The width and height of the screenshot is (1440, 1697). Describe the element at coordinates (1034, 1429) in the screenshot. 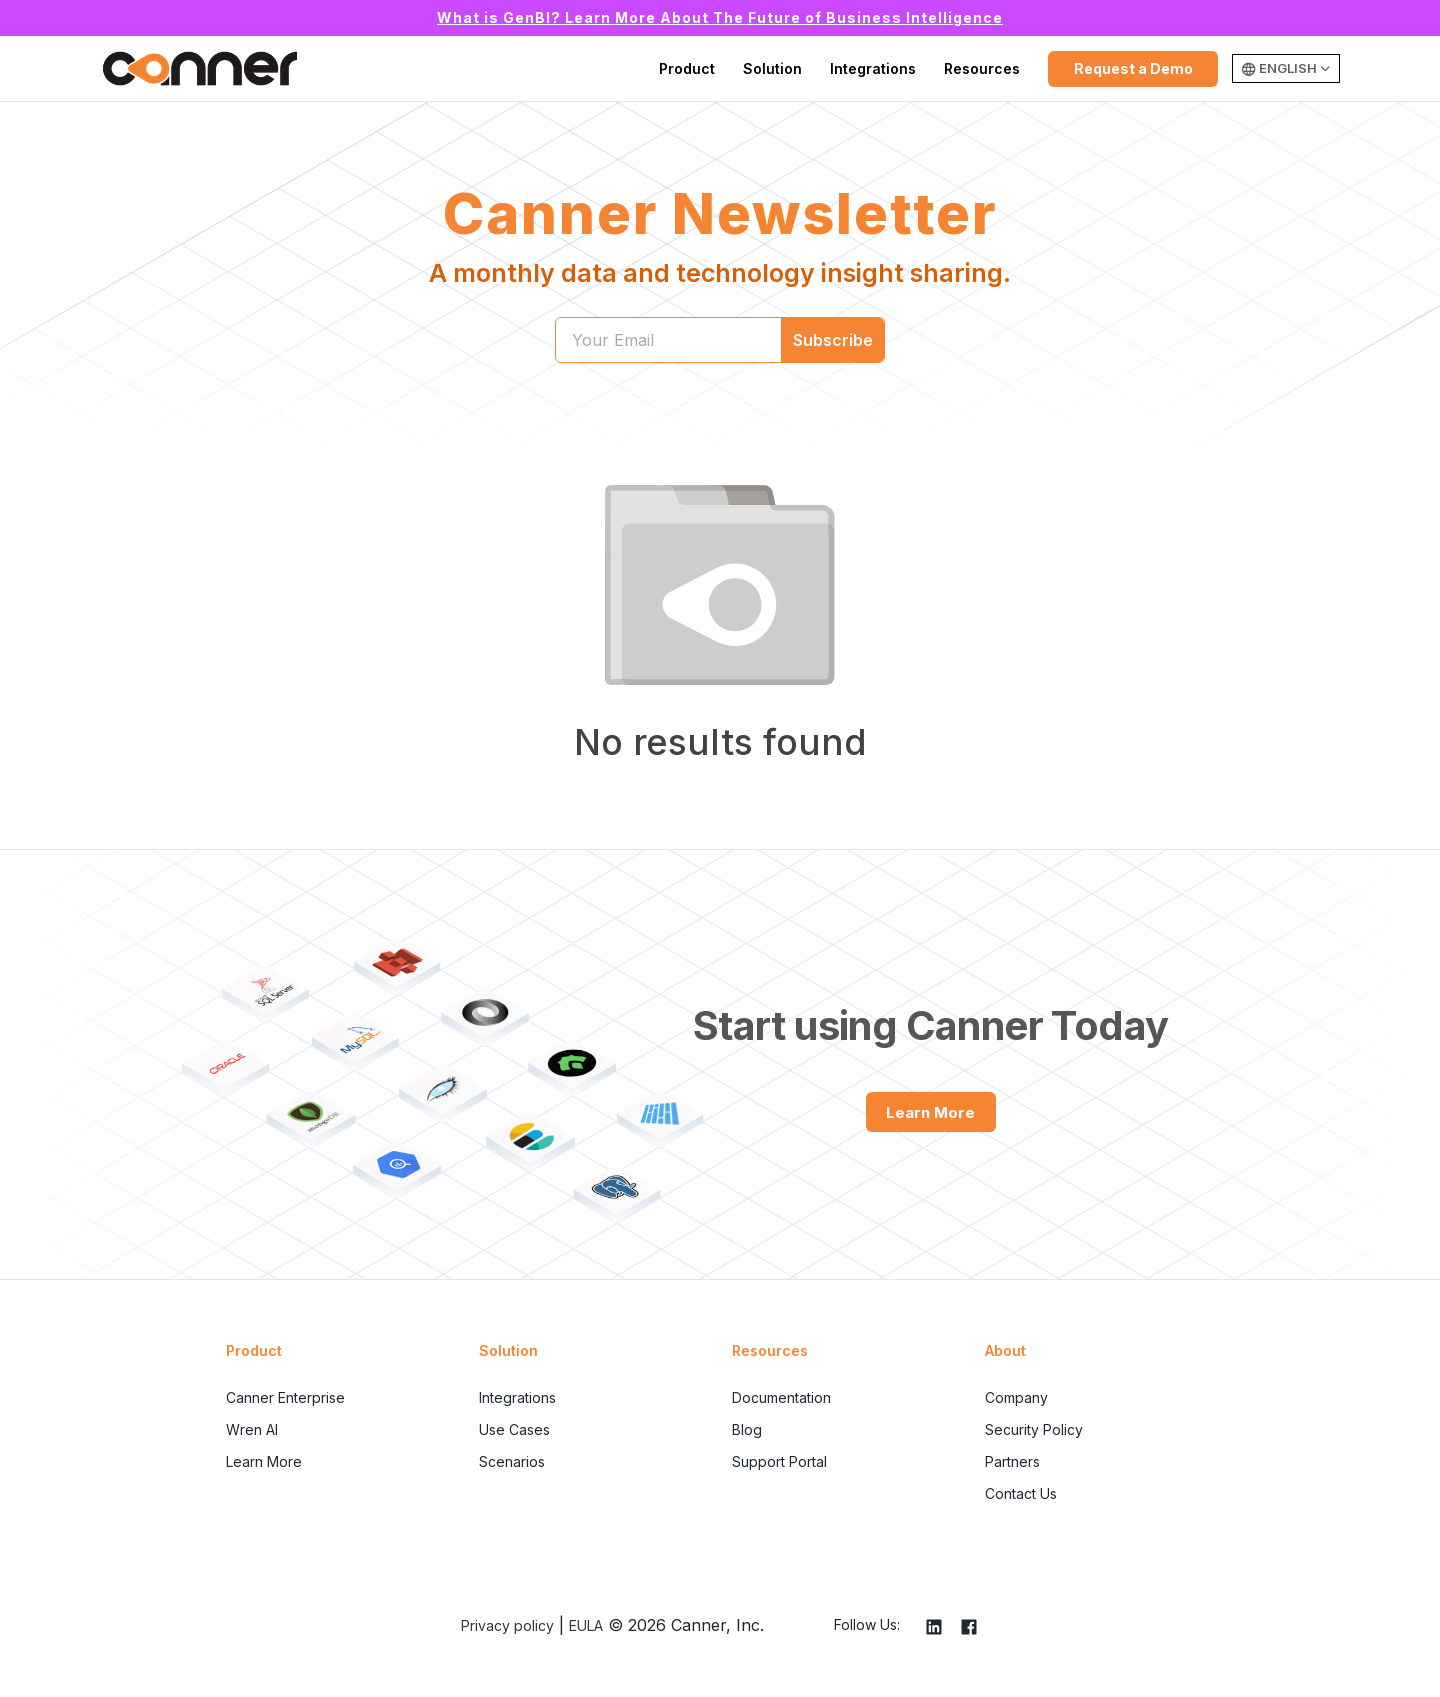

I see `Security Policy` at that location.